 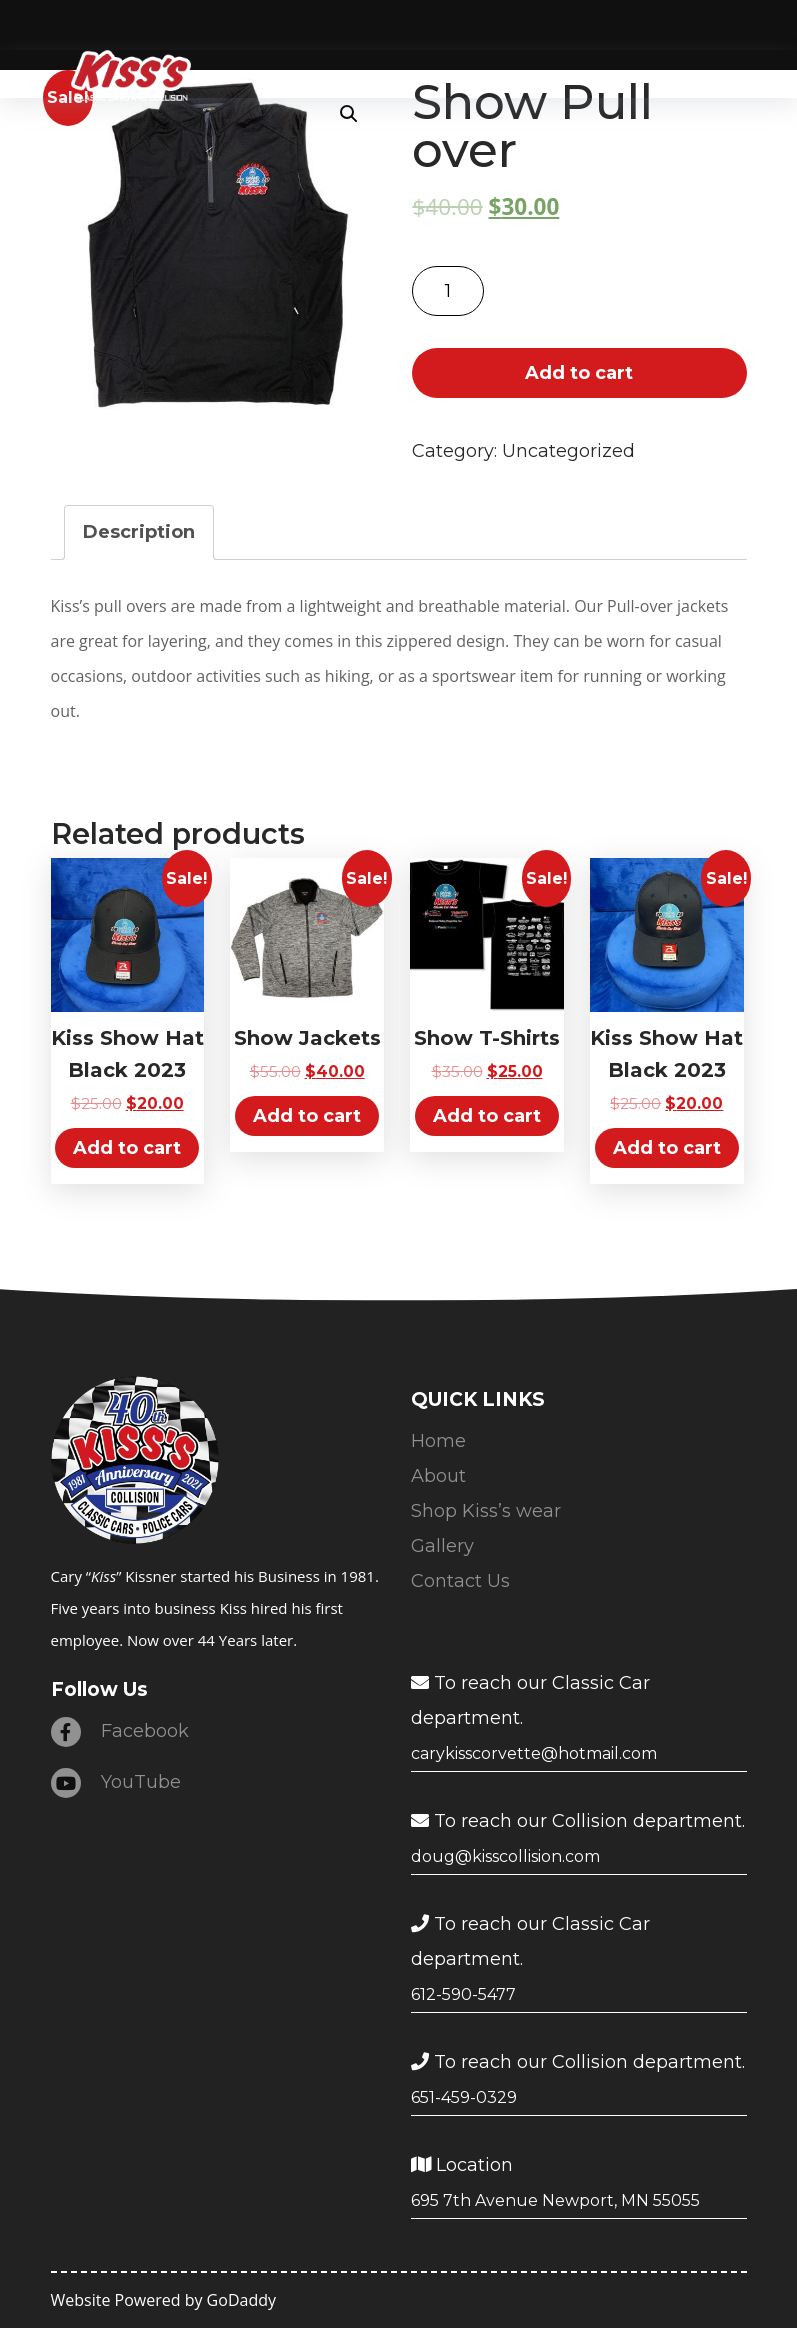 I want to click on Shop Kiss’s wear, so click(x=486, y=1511).